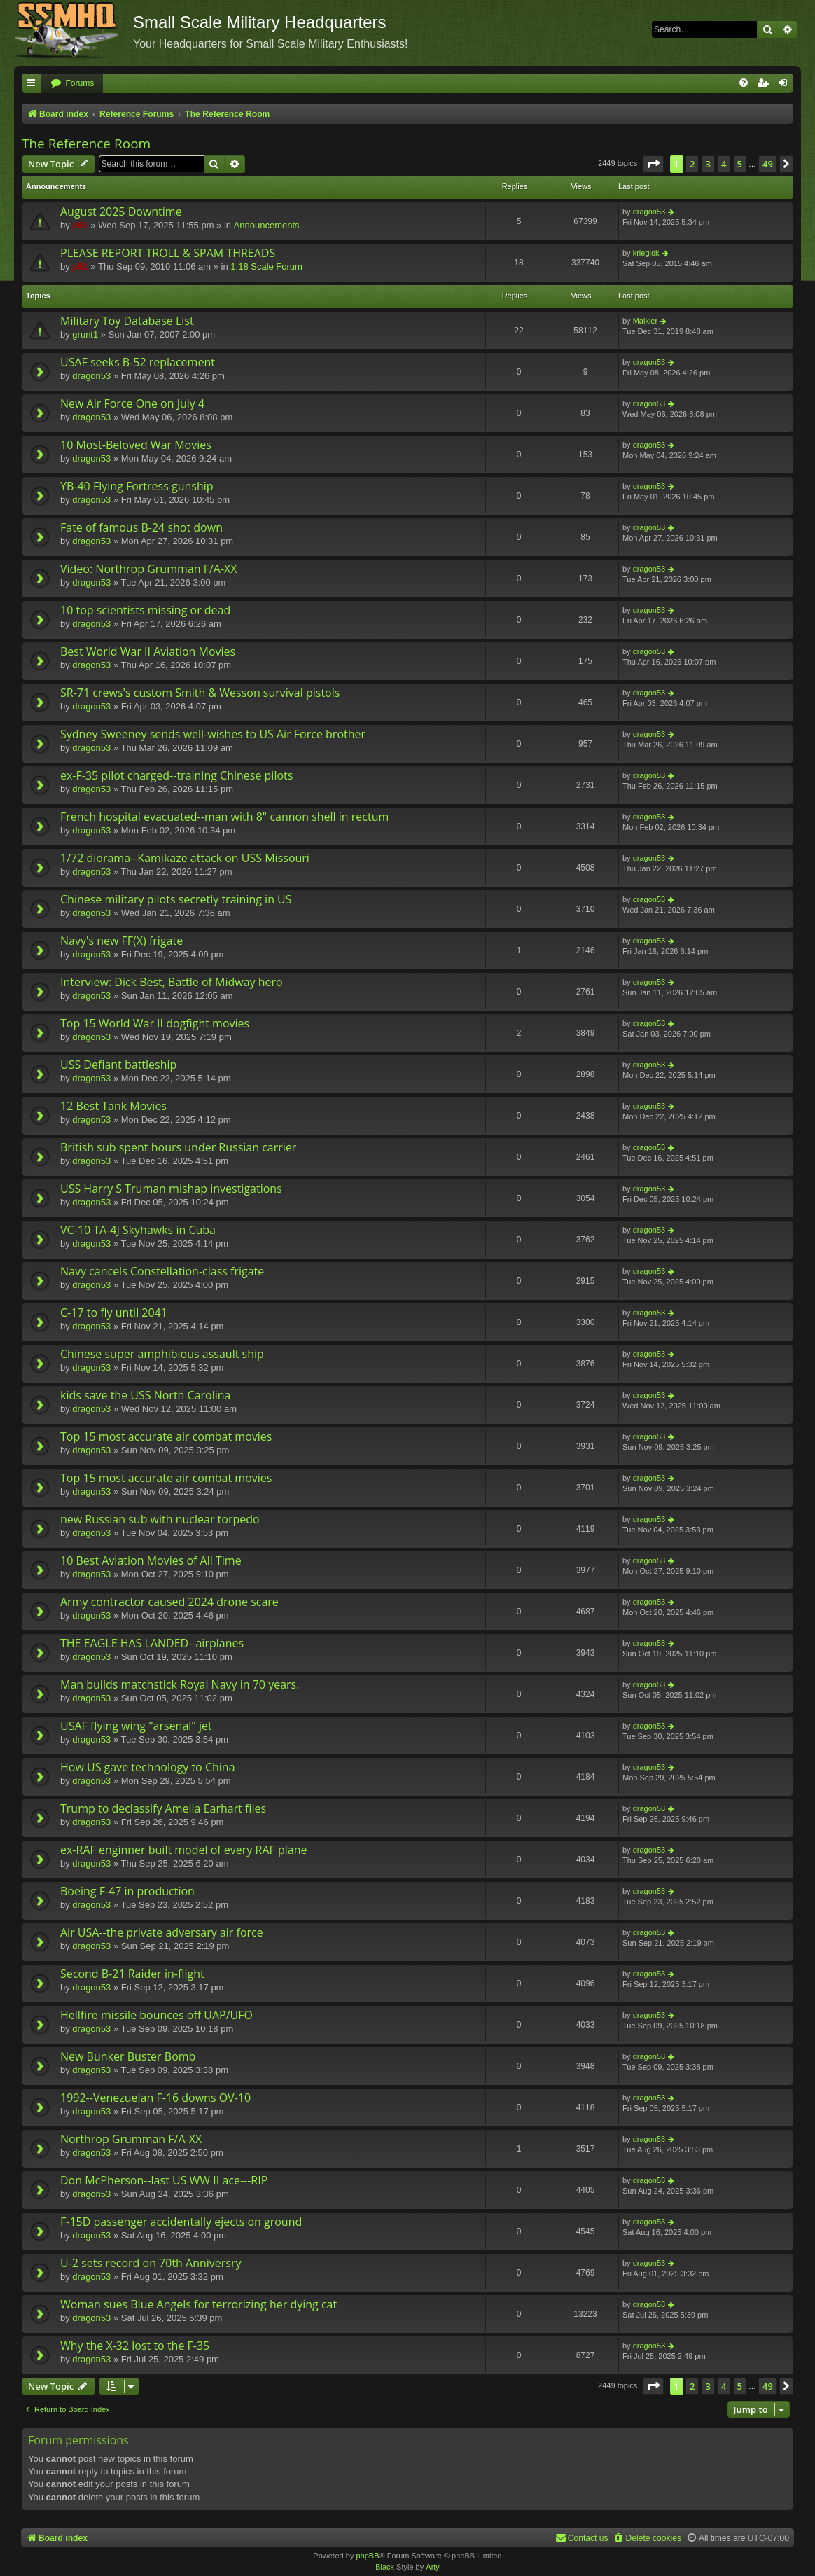  Describe the element at coordinates (161, 1932) in the screenshot. I see `Air USA--the private adversary air force` at that location.